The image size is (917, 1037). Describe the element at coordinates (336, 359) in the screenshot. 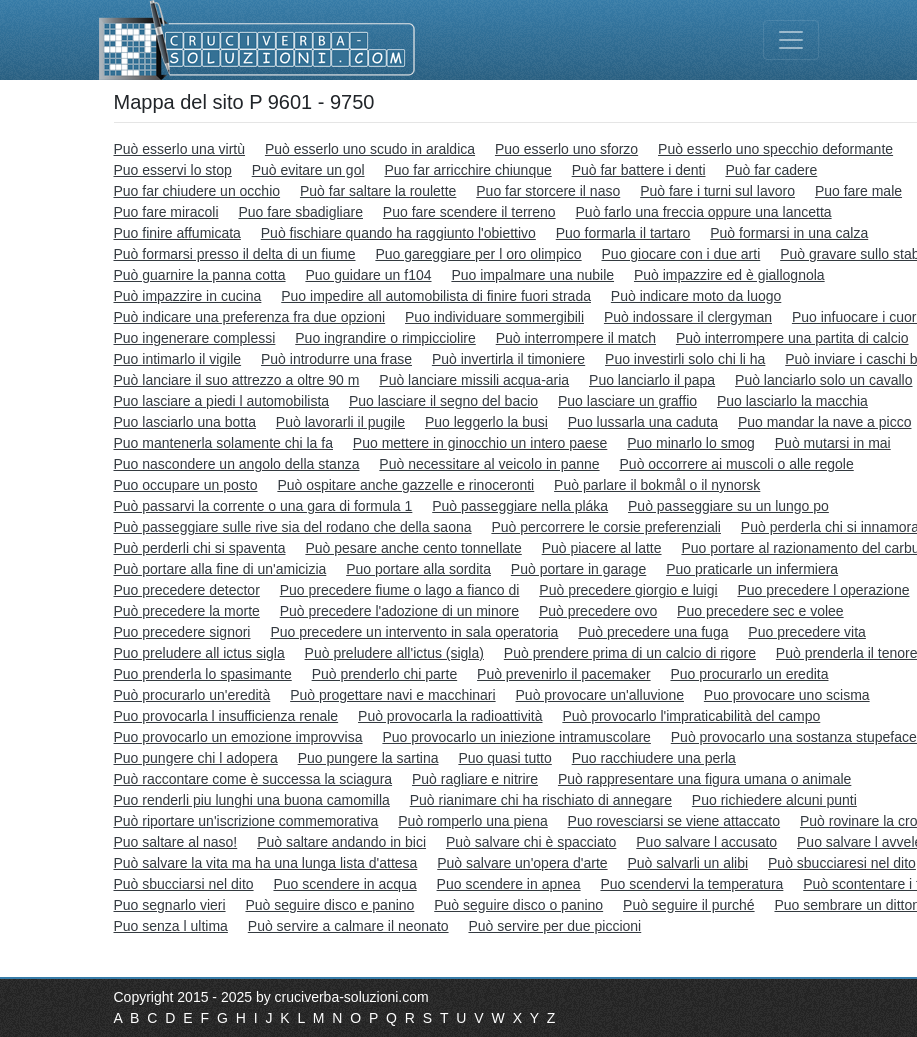

I see `Può introdurre una frase` at that location.